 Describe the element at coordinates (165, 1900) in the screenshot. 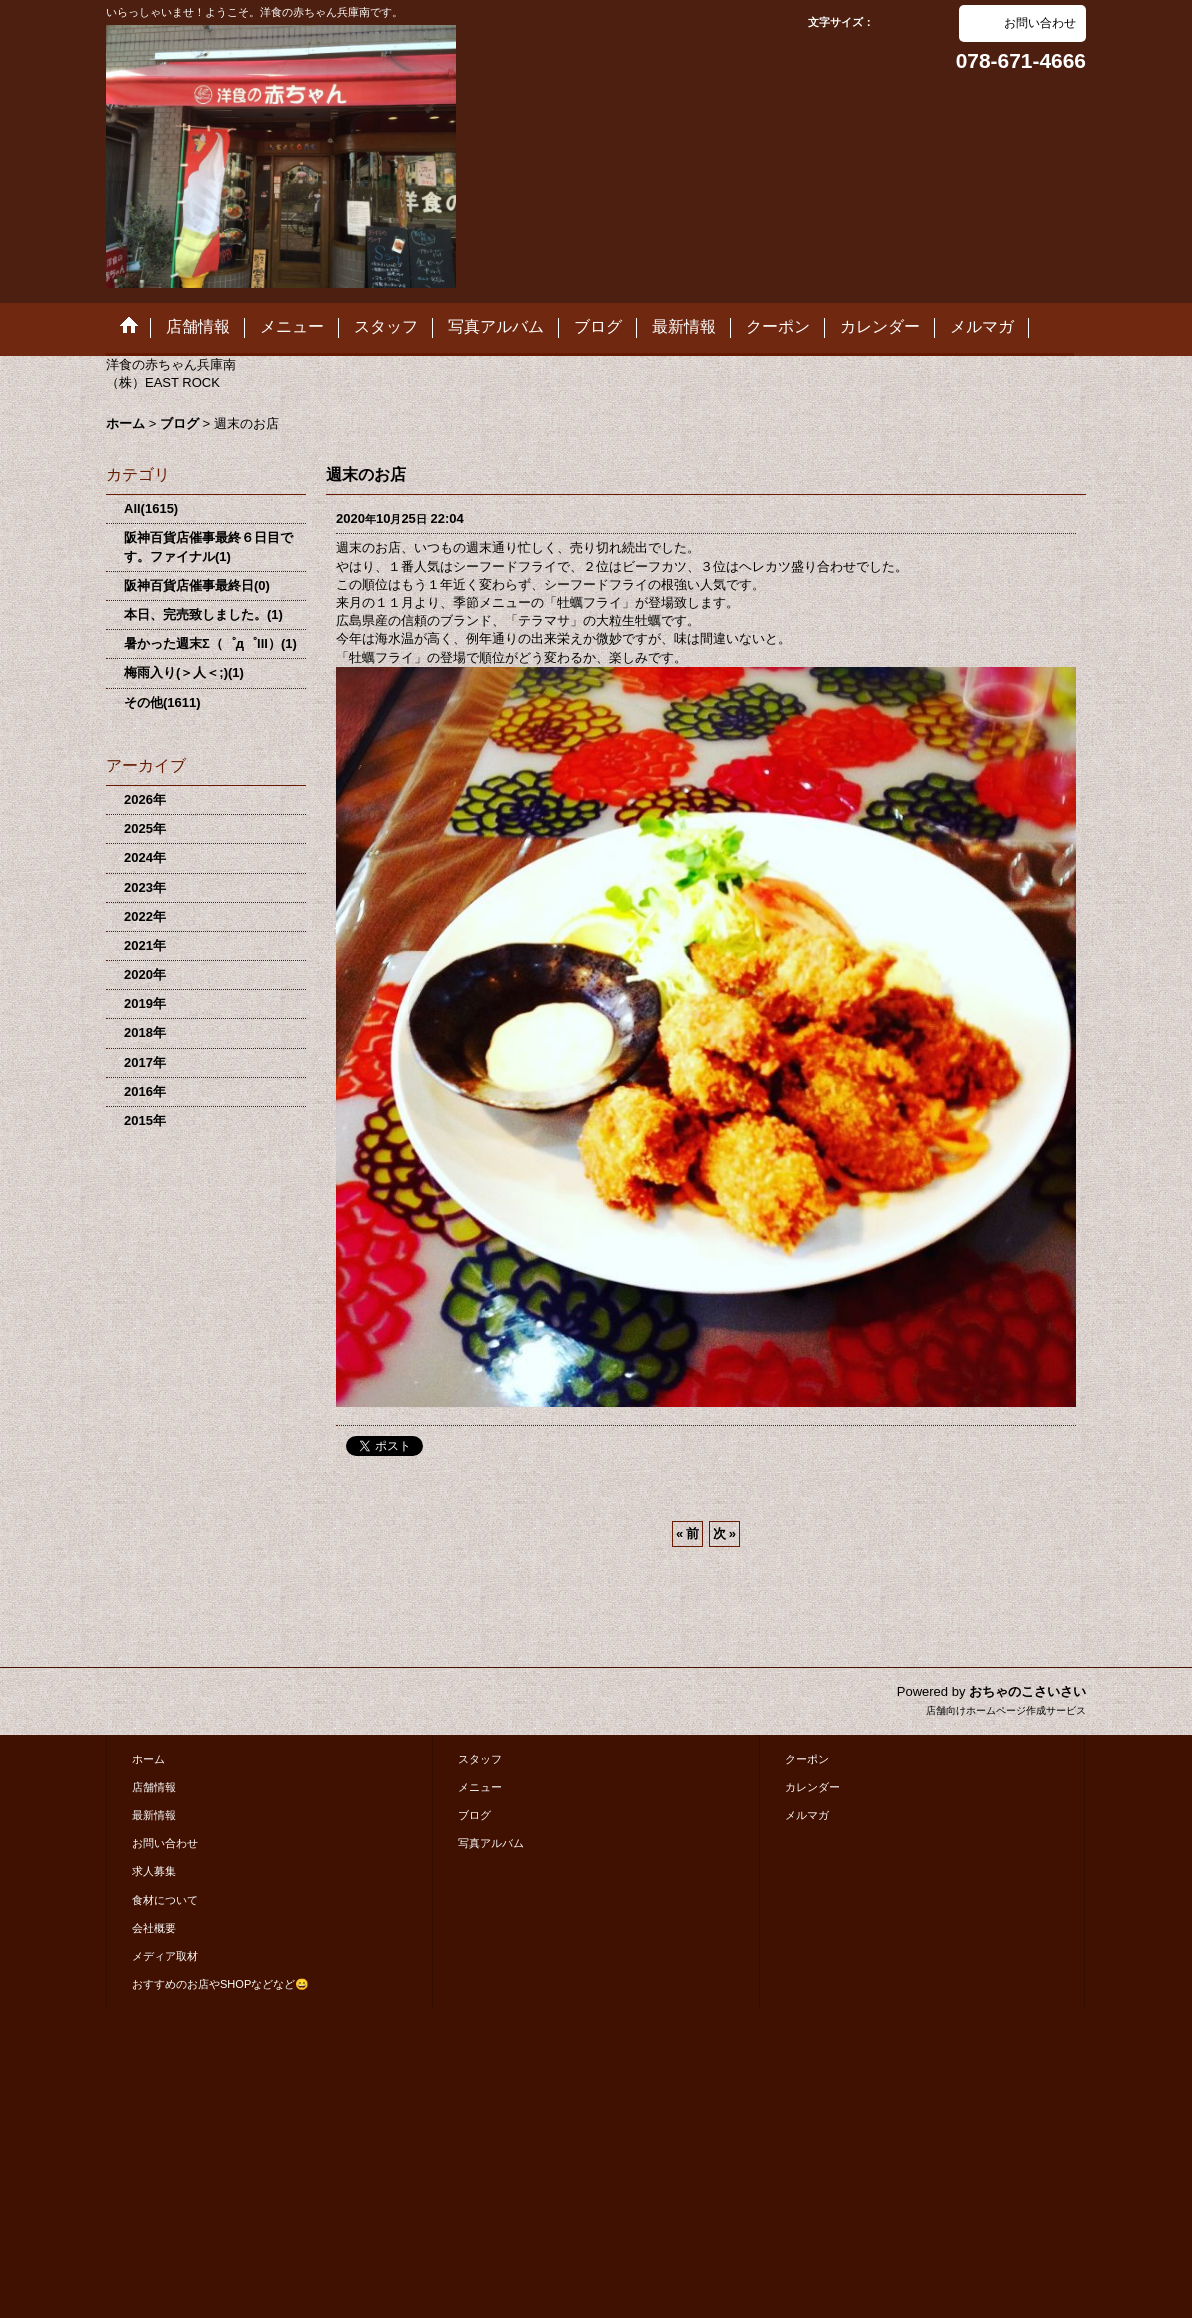

I see `食材について` at that location.